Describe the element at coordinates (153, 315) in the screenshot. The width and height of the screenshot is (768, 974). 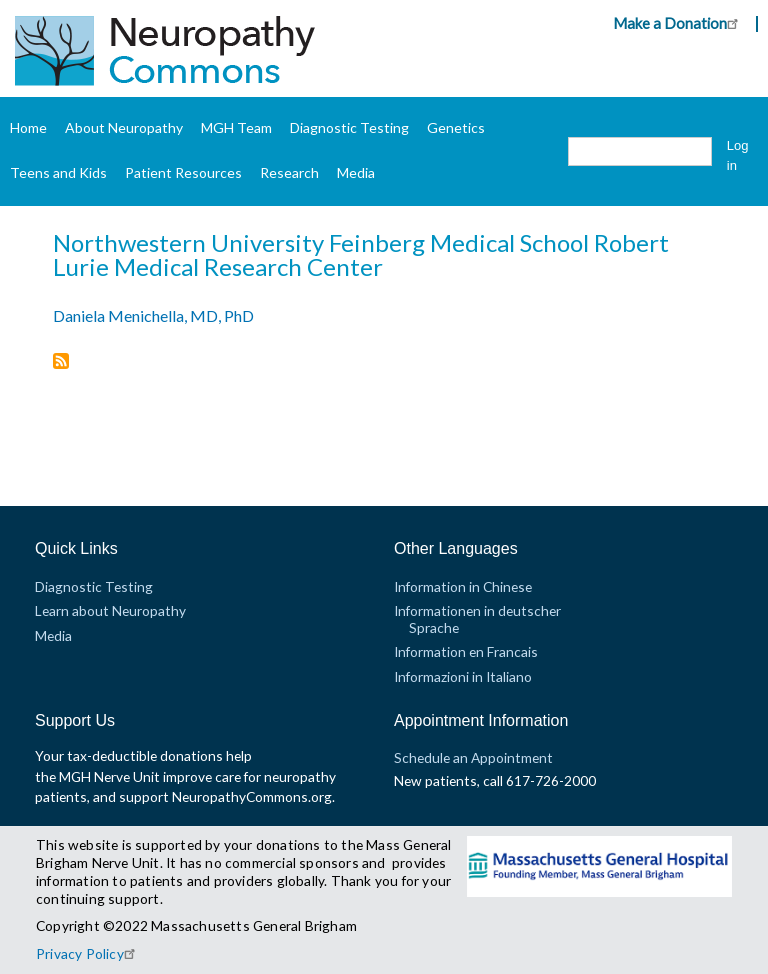
I see `Daniela Menichella, MD, PhD` at that location.